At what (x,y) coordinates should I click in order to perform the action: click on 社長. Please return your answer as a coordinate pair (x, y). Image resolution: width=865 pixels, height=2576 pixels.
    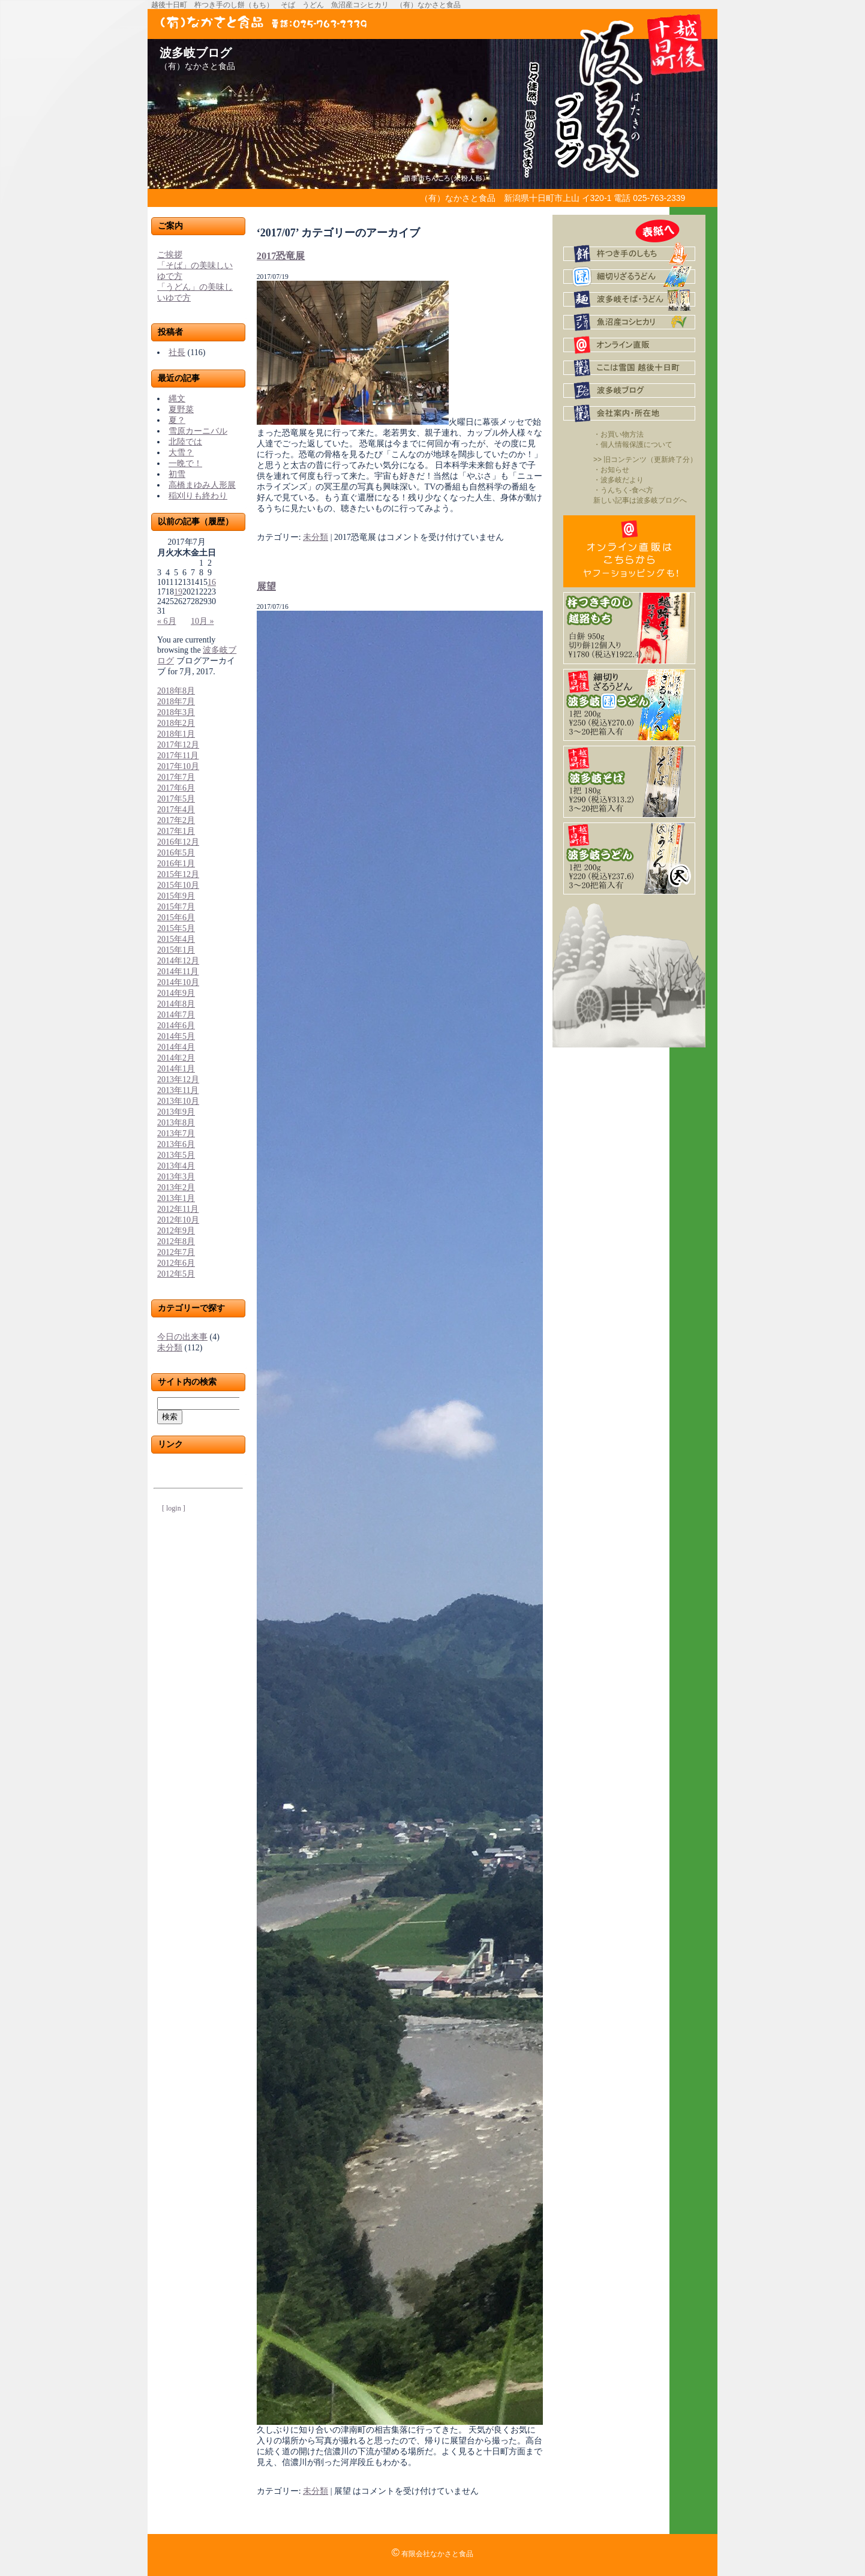
    Looking at the image, I should click on (177, 352).